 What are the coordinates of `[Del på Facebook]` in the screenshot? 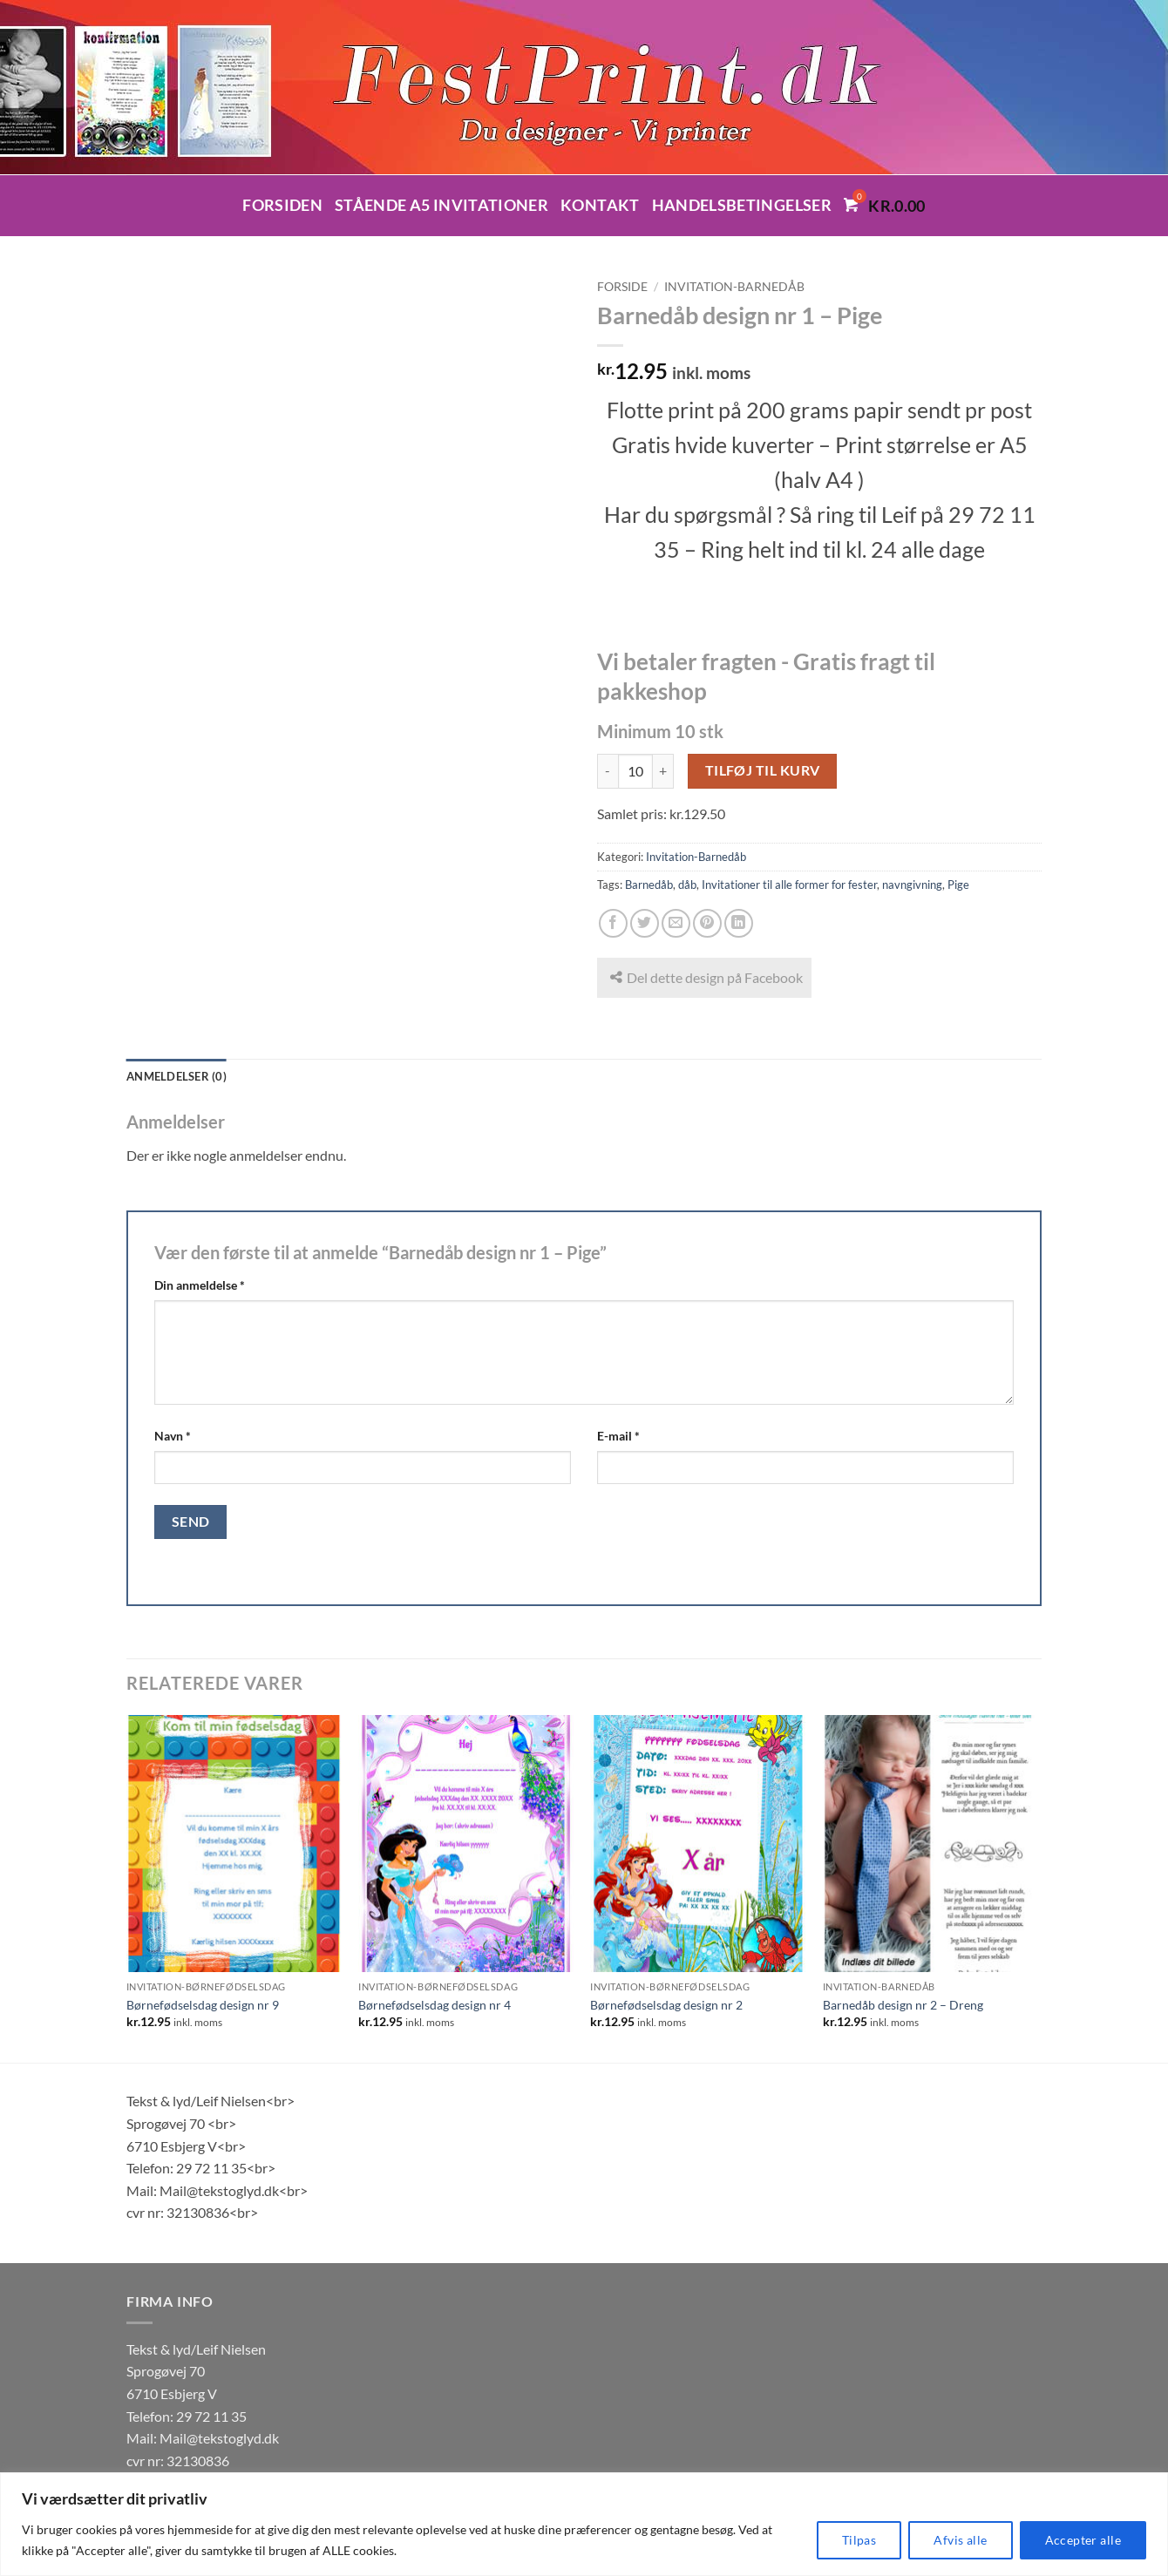 It's located at (613, 923).